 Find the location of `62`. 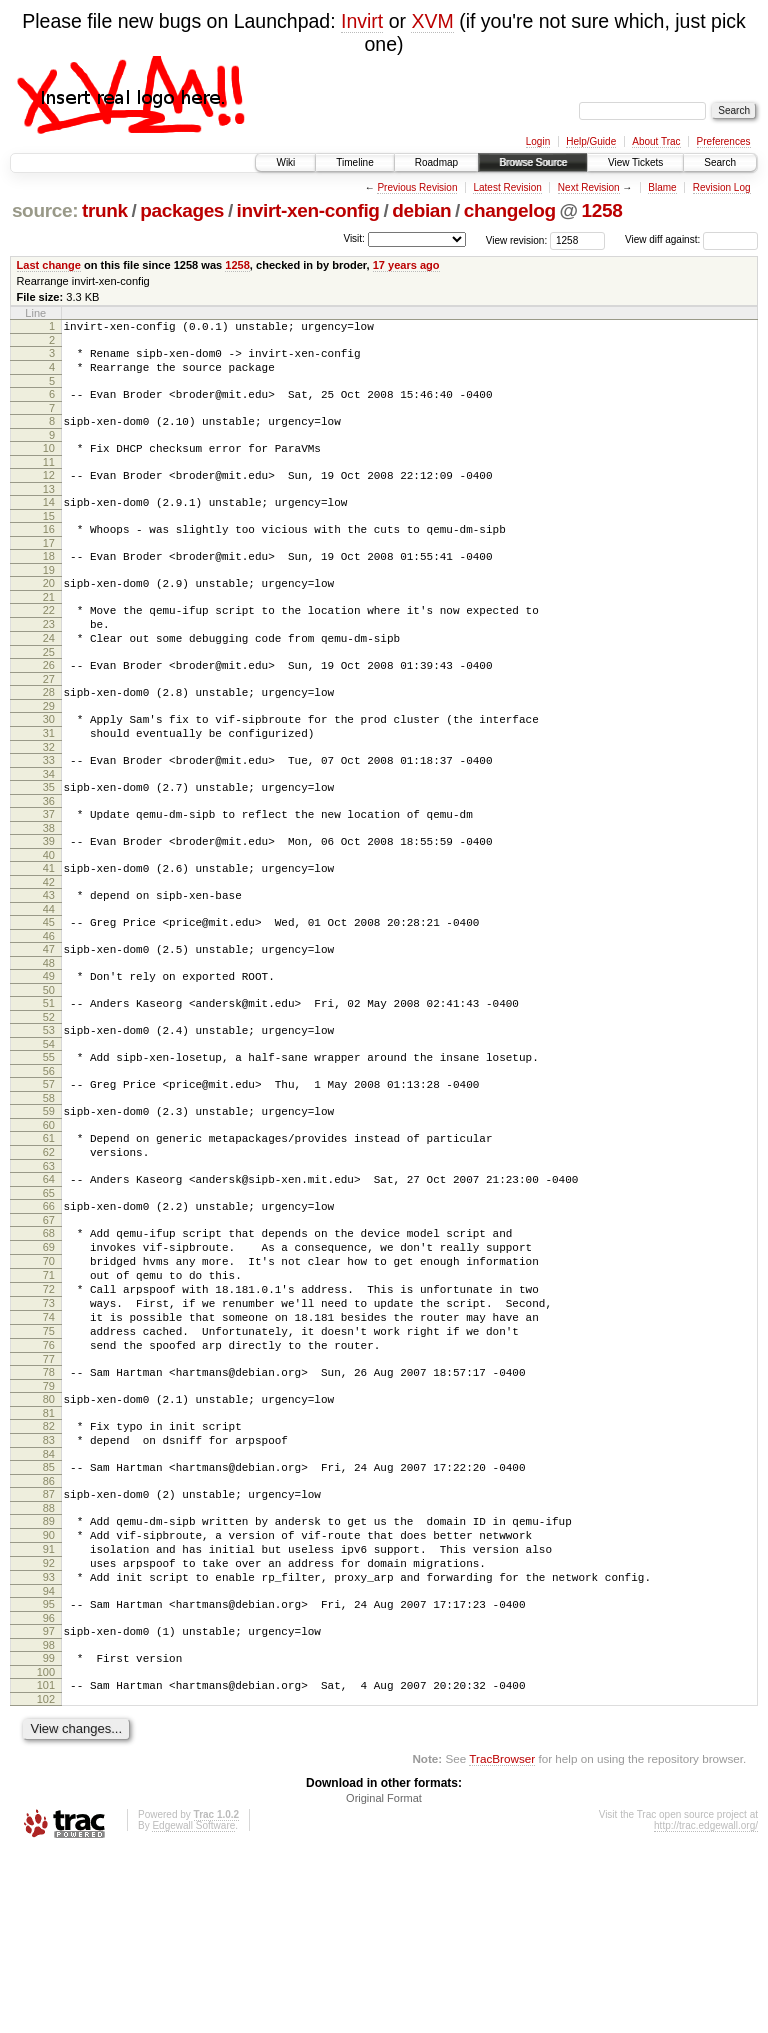

62 is located at coordinates (49, 1251).